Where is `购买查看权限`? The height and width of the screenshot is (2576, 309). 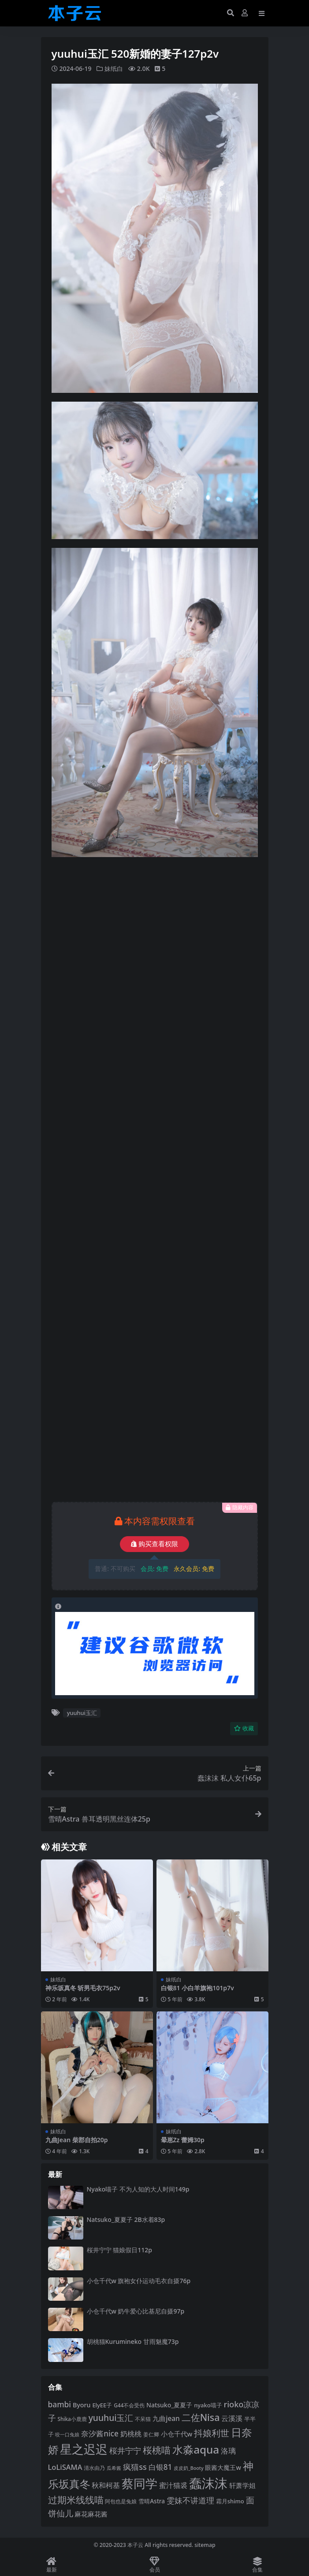 购买查看权限 is located at coordinates (154, 1544).